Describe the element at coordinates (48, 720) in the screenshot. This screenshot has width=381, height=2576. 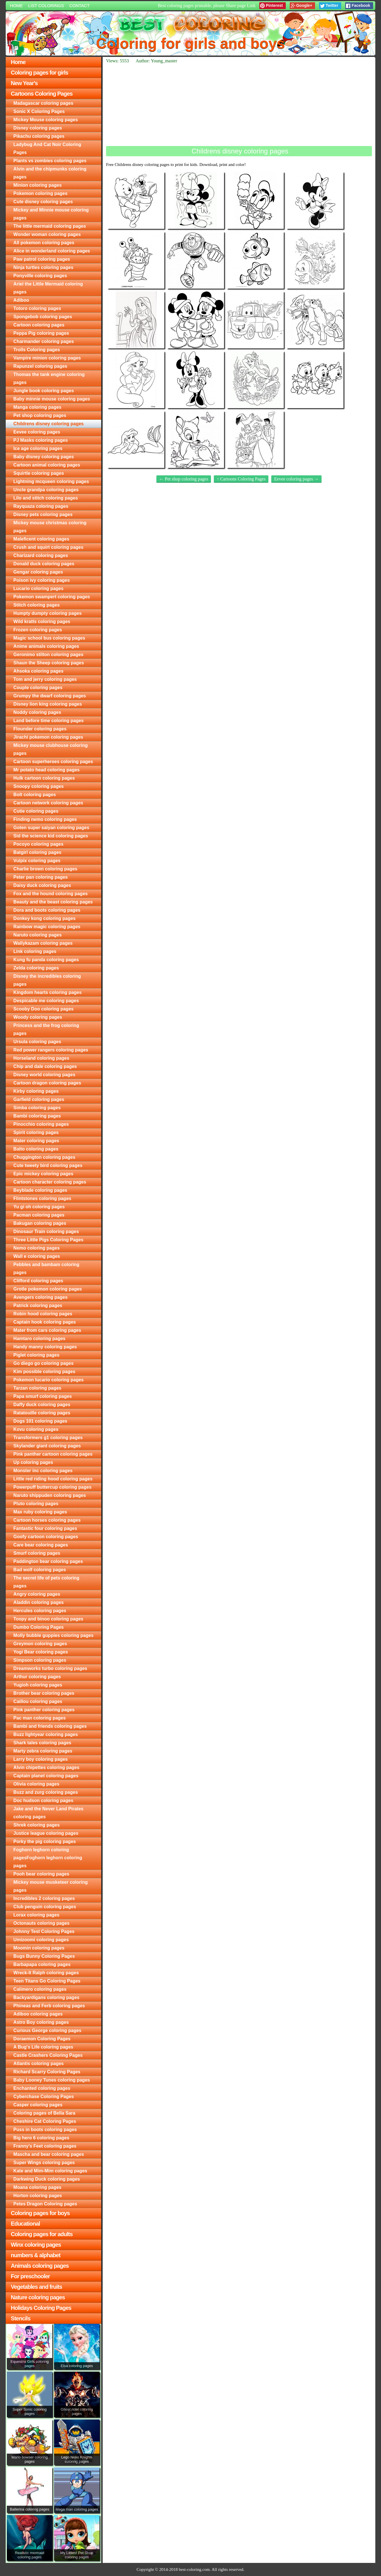
I see `Land before time coloring pages` at that location.